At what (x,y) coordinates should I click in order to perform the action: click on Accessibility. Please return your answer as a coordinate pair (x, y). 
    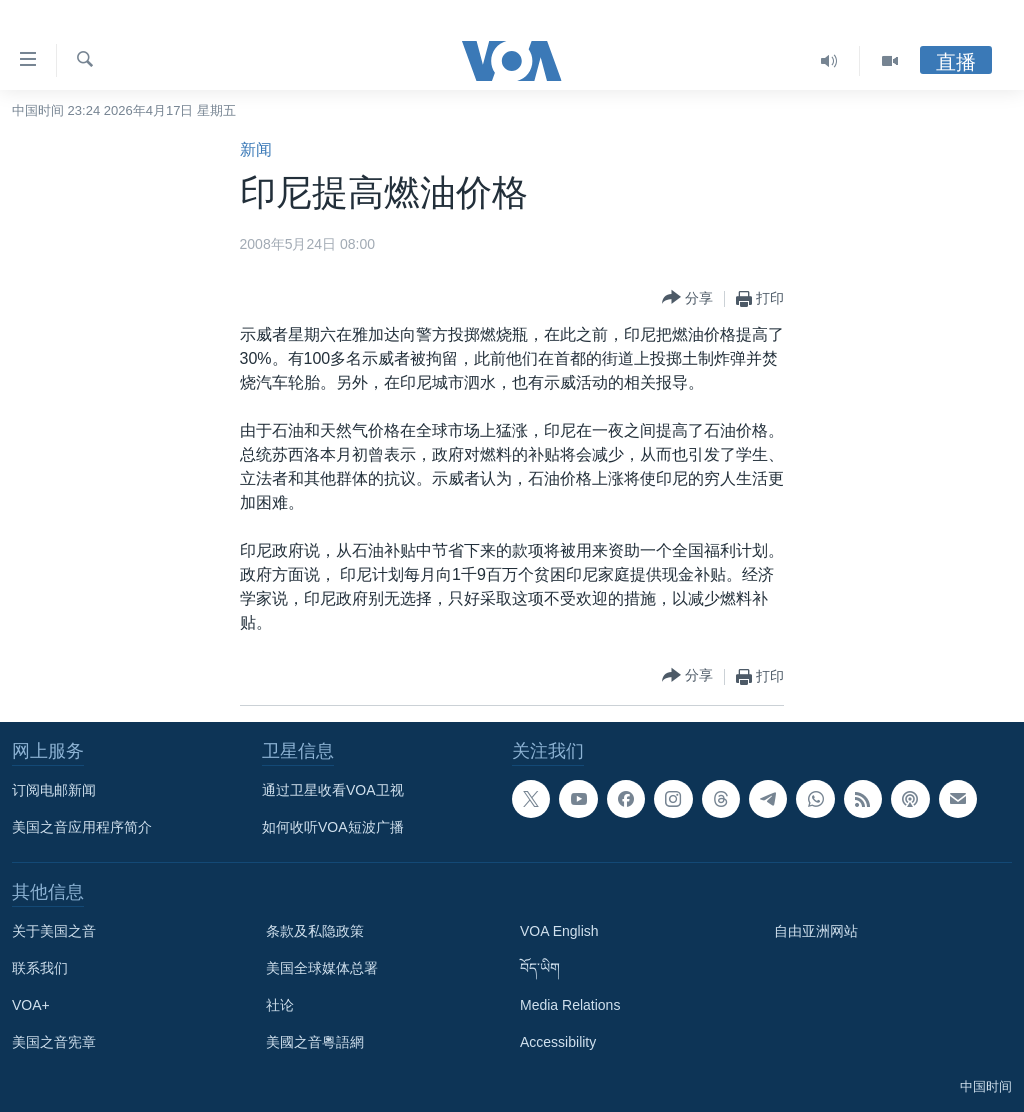
    Looking at the image, I should click on (558, 1042).